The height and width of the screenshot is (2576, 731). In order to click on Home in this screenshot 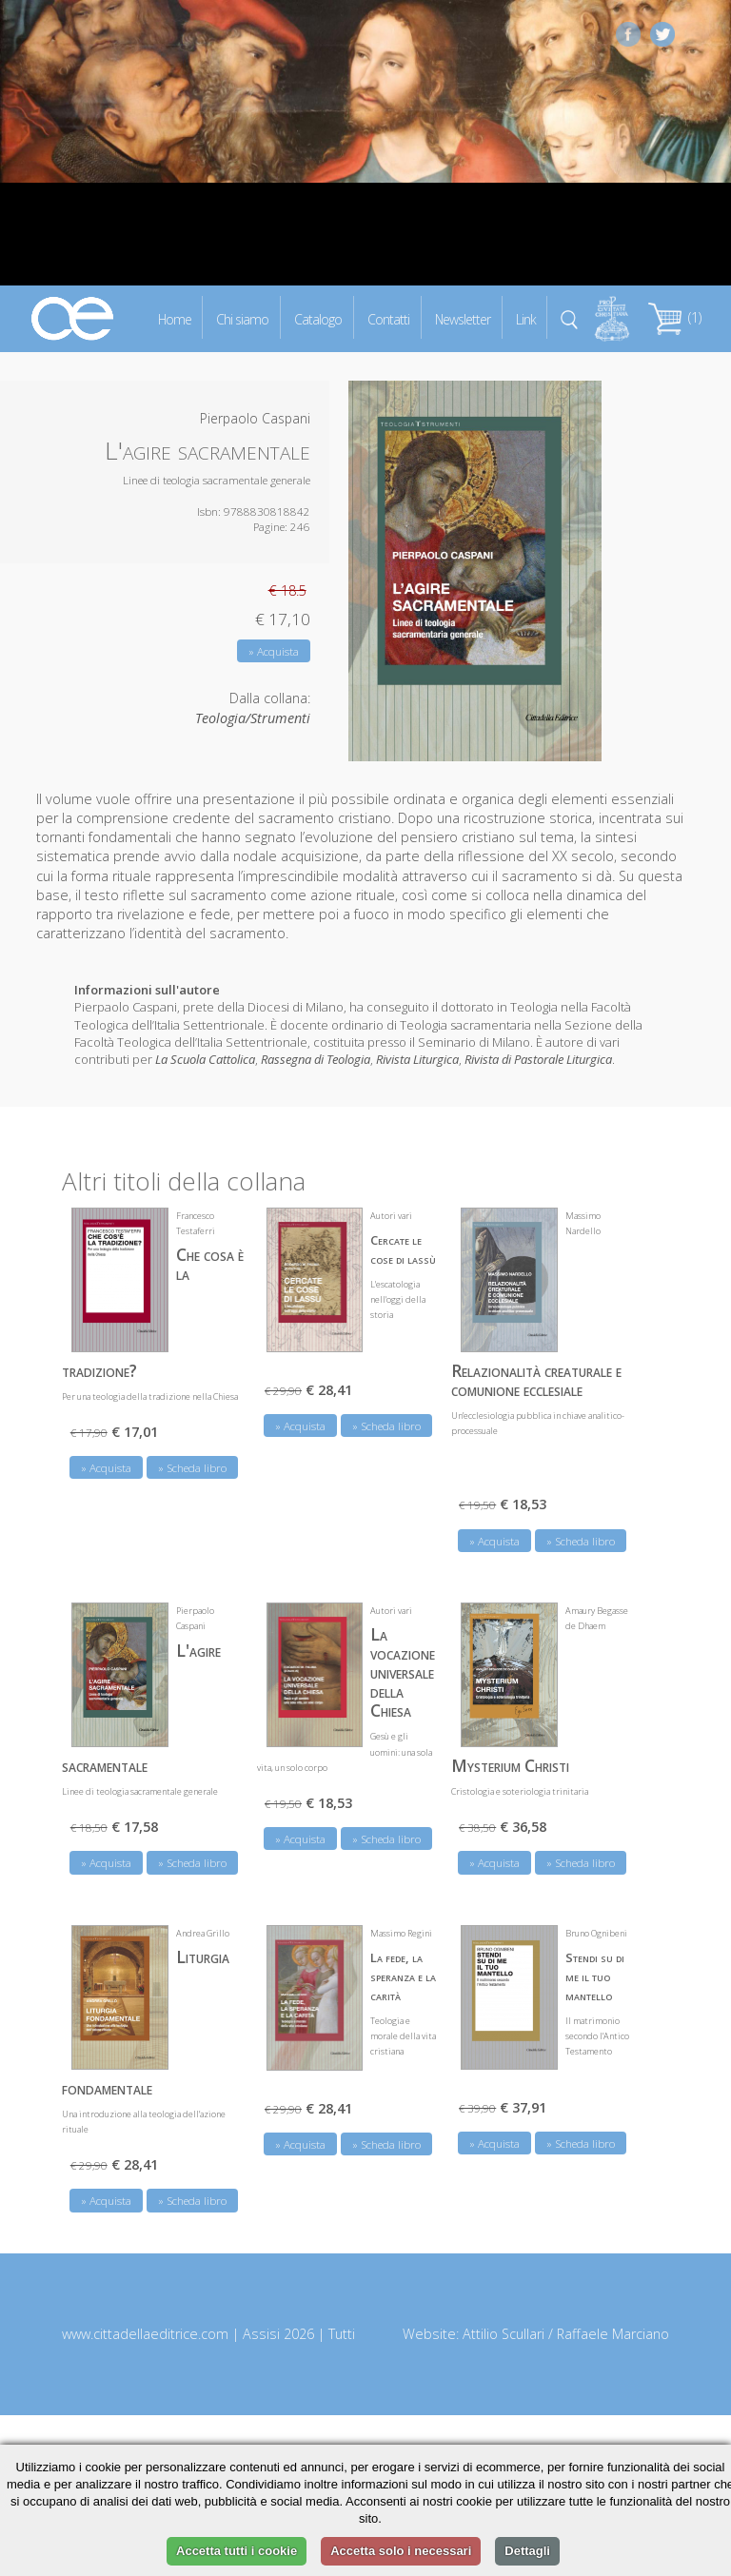, I will do `click(174, 318)`.